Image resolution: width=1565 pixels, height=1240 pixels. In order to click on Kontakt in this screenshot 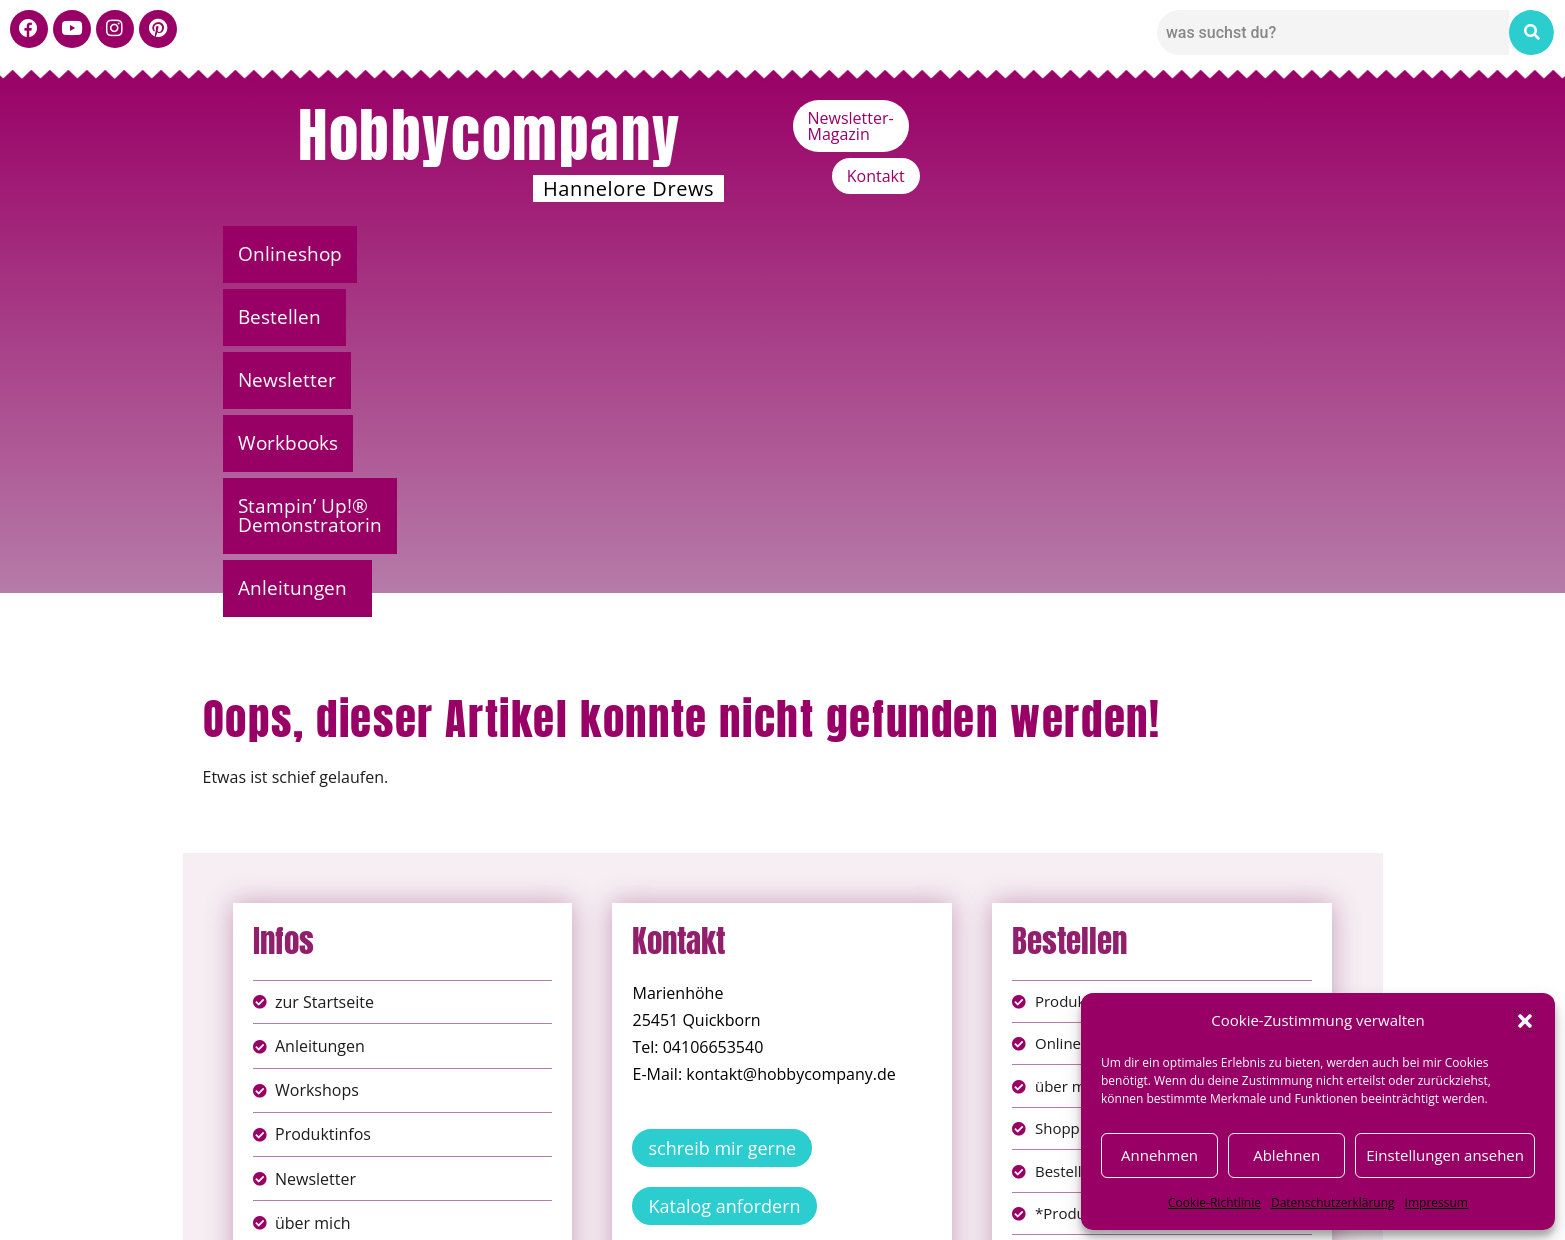, I will do `click(1299, 118)`.